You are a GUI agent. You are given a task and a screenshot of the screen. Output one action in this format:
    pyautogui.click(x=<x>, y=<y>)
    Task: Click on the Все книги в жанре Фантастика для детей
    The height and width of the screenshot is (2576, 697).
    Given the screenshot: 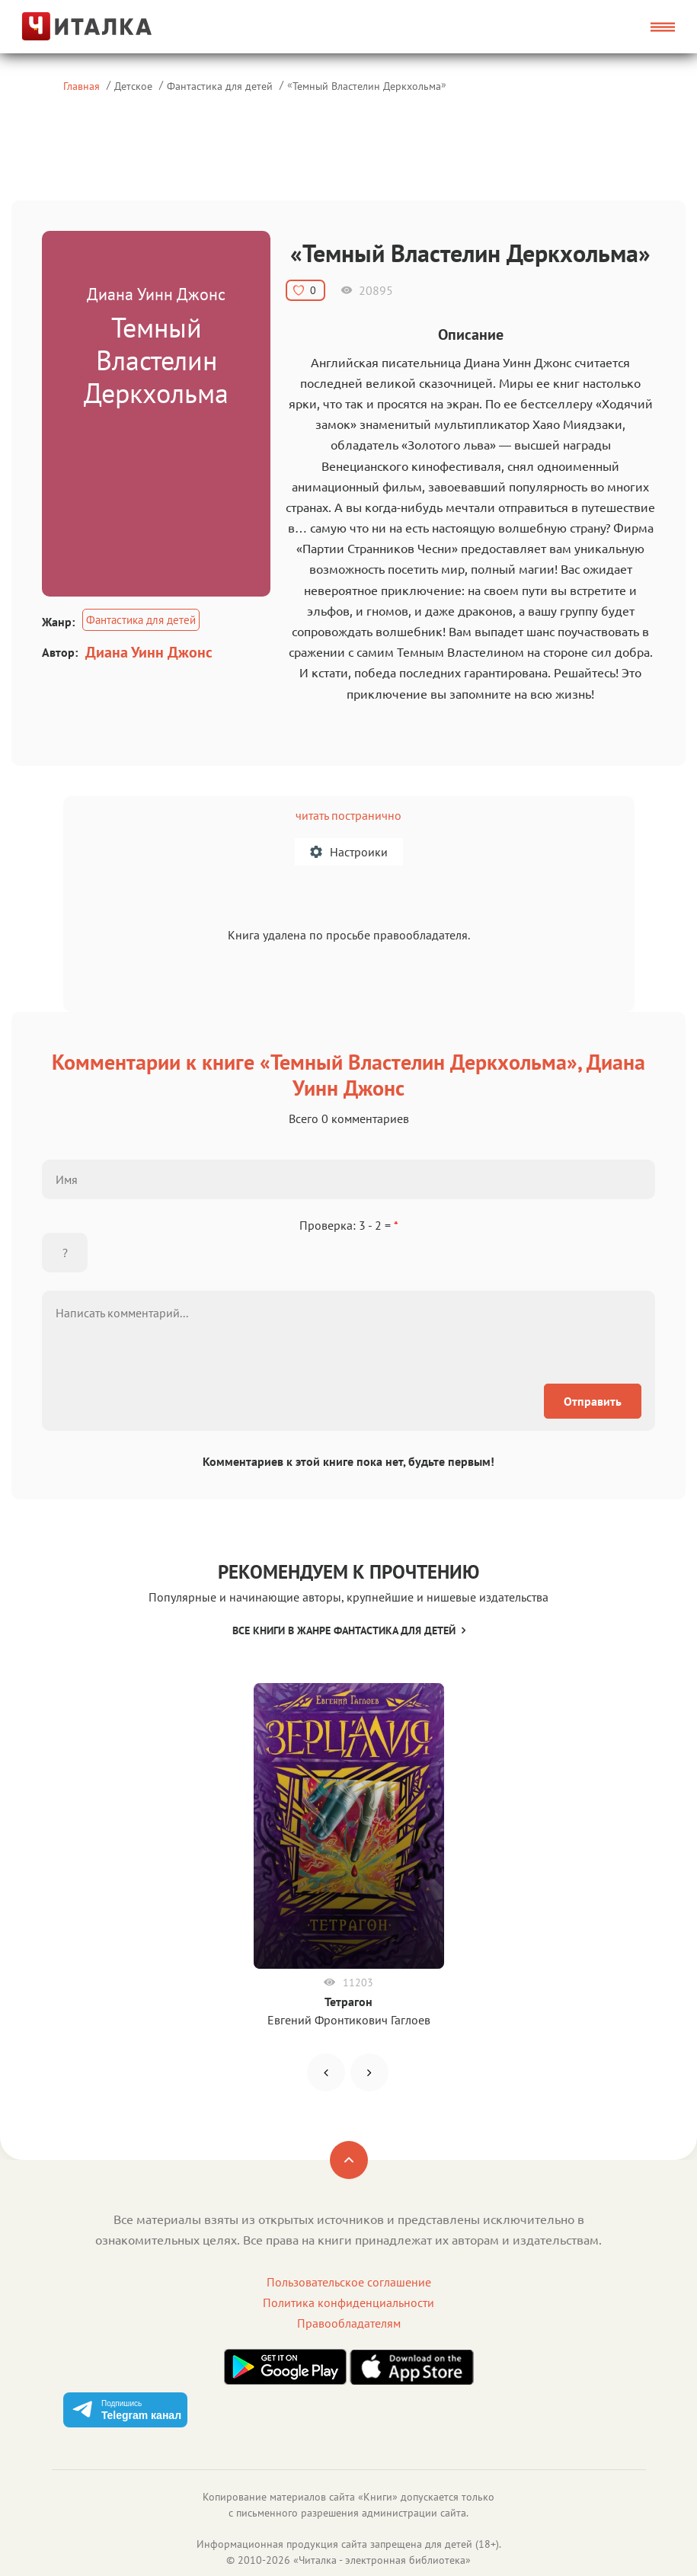 What is the action you would take?
    pyautogui.click(x=348, y=1630)
    